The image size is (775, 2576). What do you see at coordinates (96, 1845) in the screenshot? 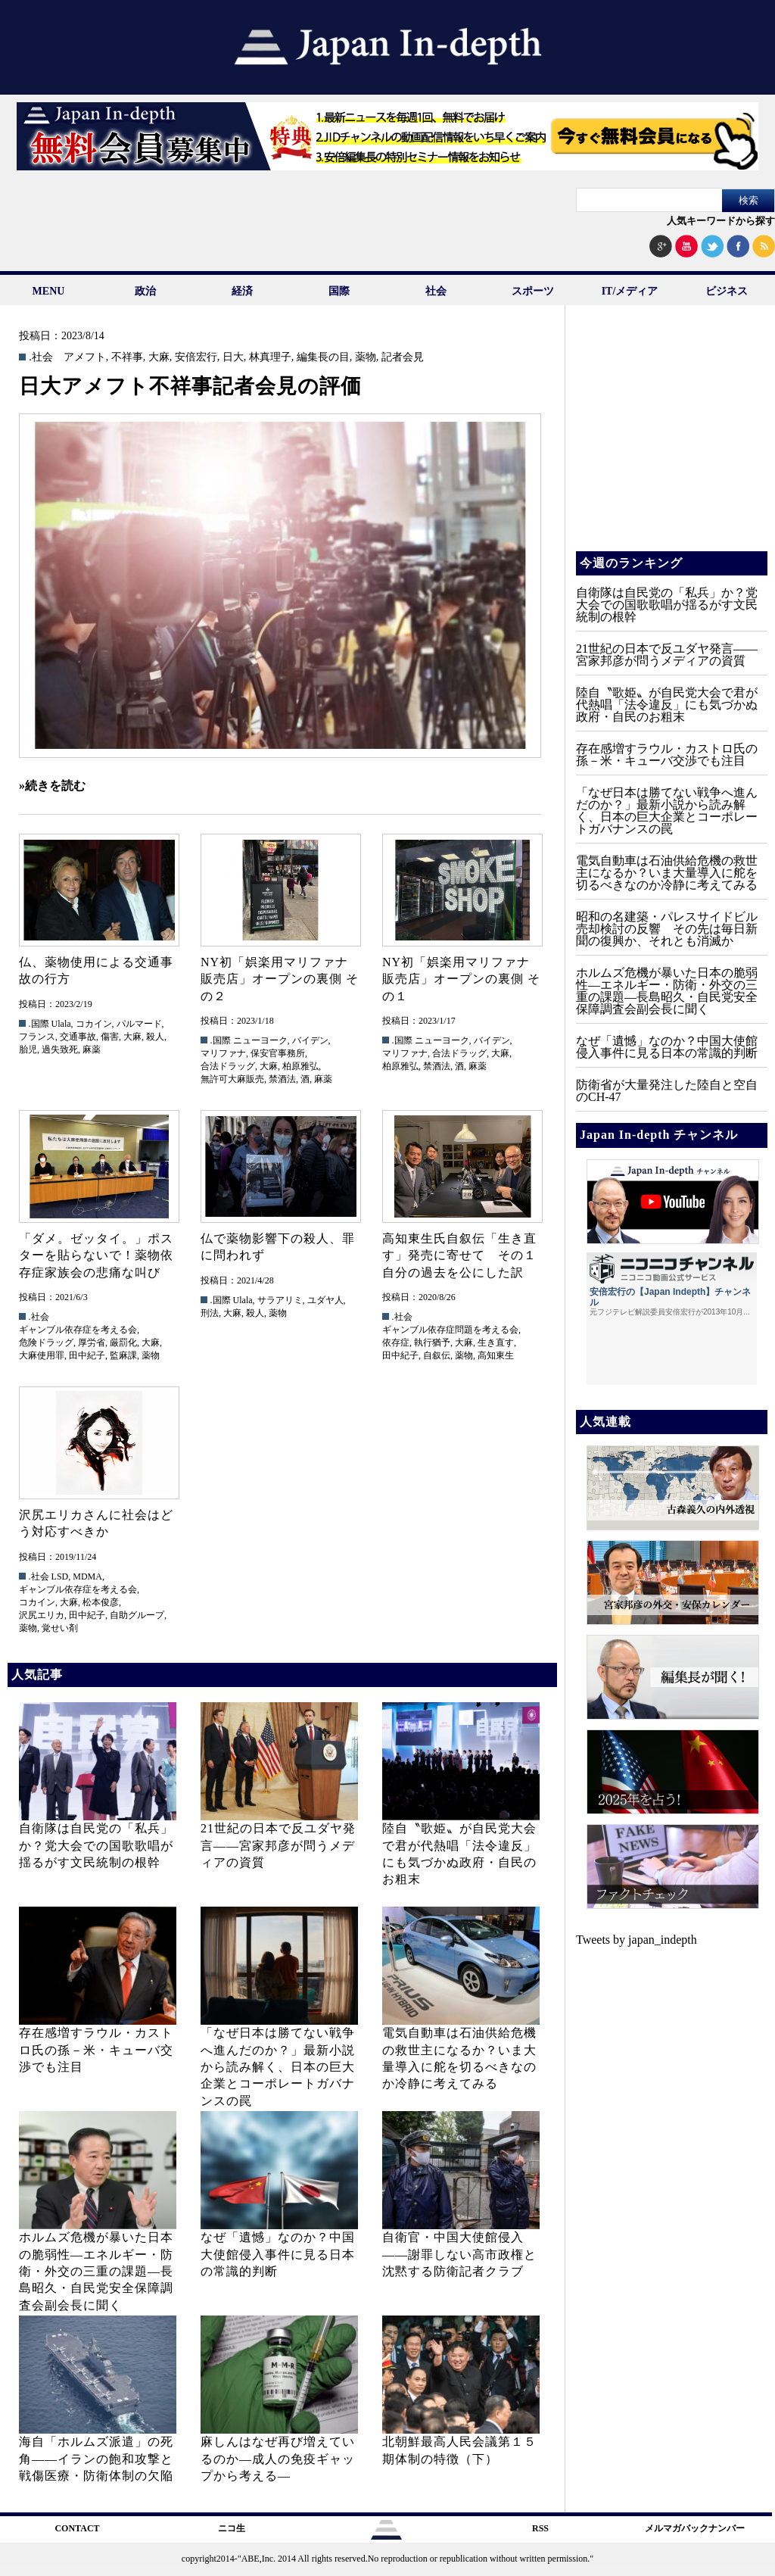
I see `自衛隊は自民党の「私兵」か？党大会での国歌歌唱が揺るがす文民統制の根幹` at bounding box center [96, 1845].